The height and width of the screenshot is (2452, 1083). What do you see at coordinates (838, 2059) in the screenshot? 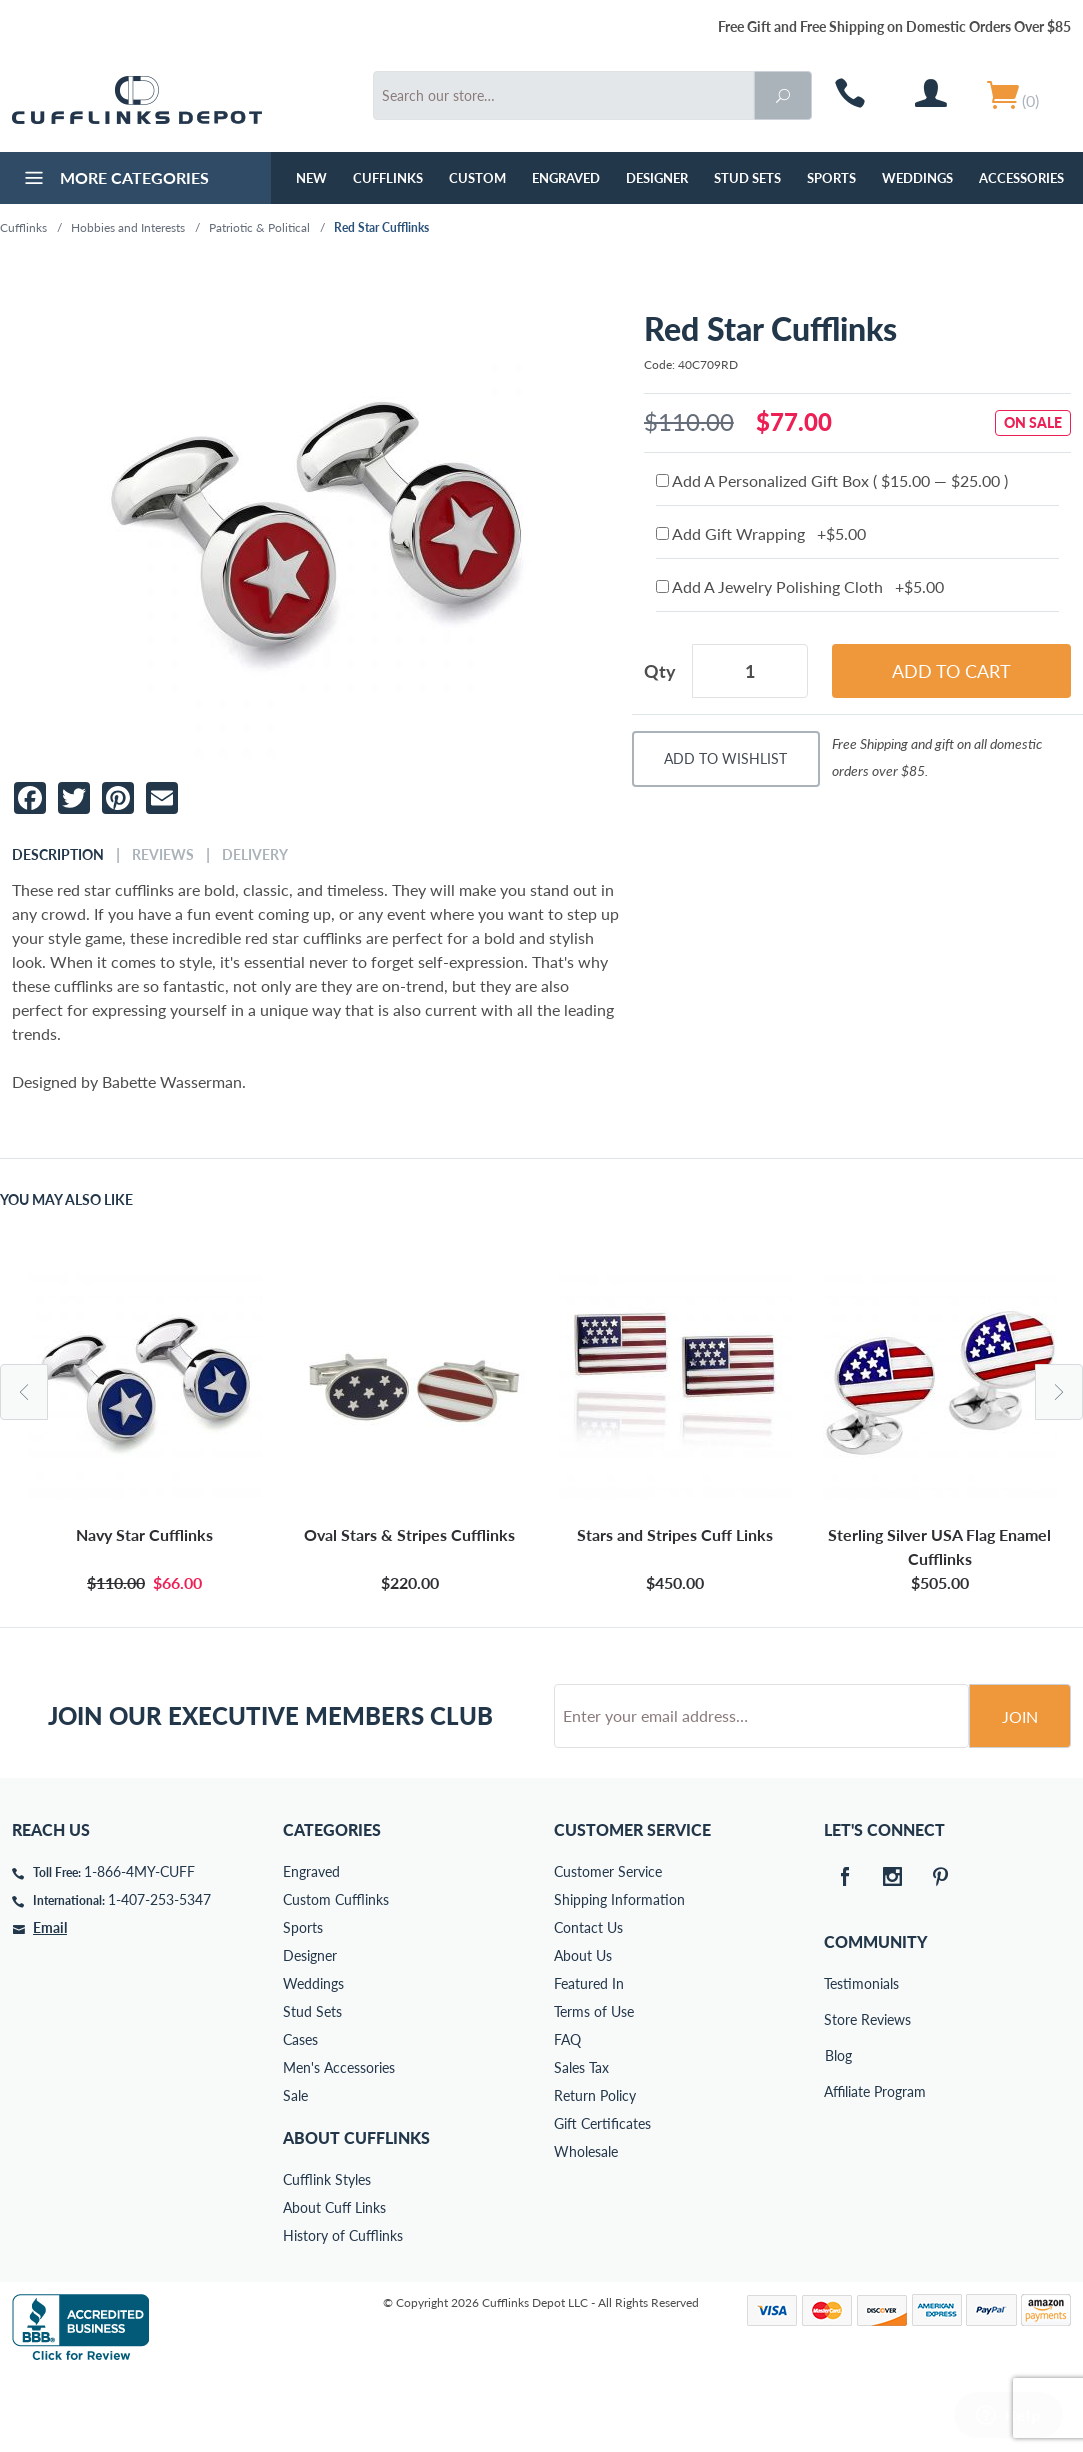
I see `Testimonials` at bounding box center [838, 2059].